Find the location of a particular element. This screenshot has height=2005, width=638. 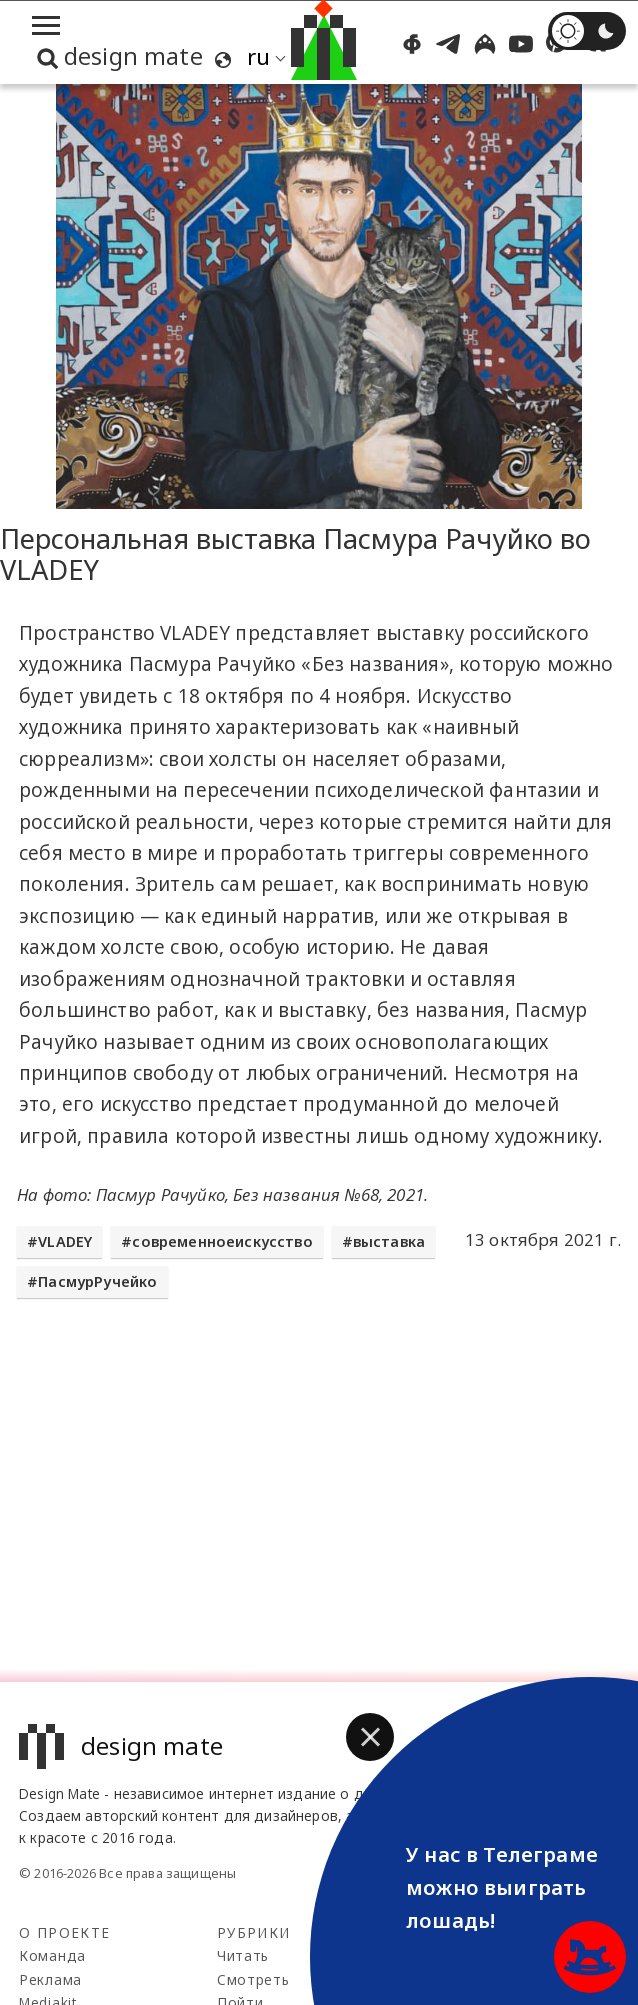

[button] is located at coordinates (370, 1737).